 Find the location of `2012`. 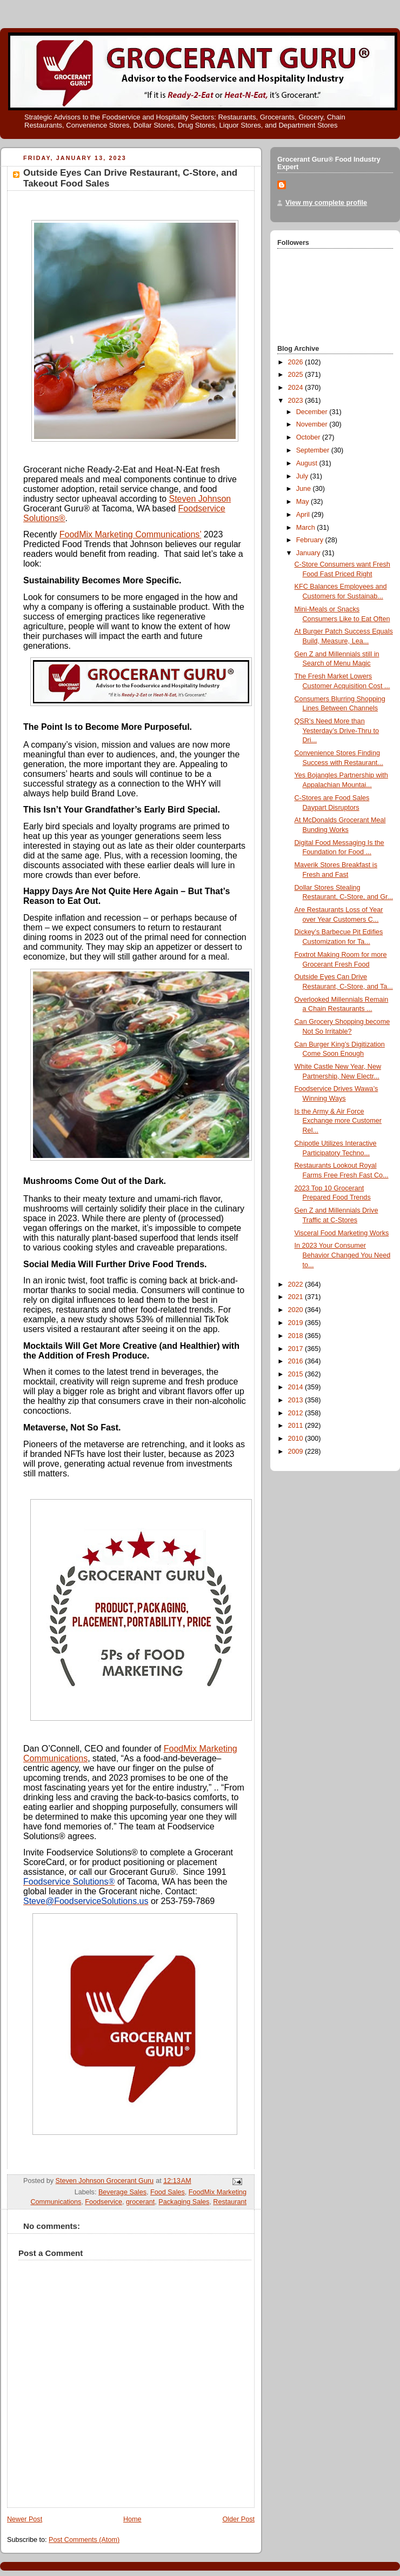

2012 is located at coordinates (296, 1413).